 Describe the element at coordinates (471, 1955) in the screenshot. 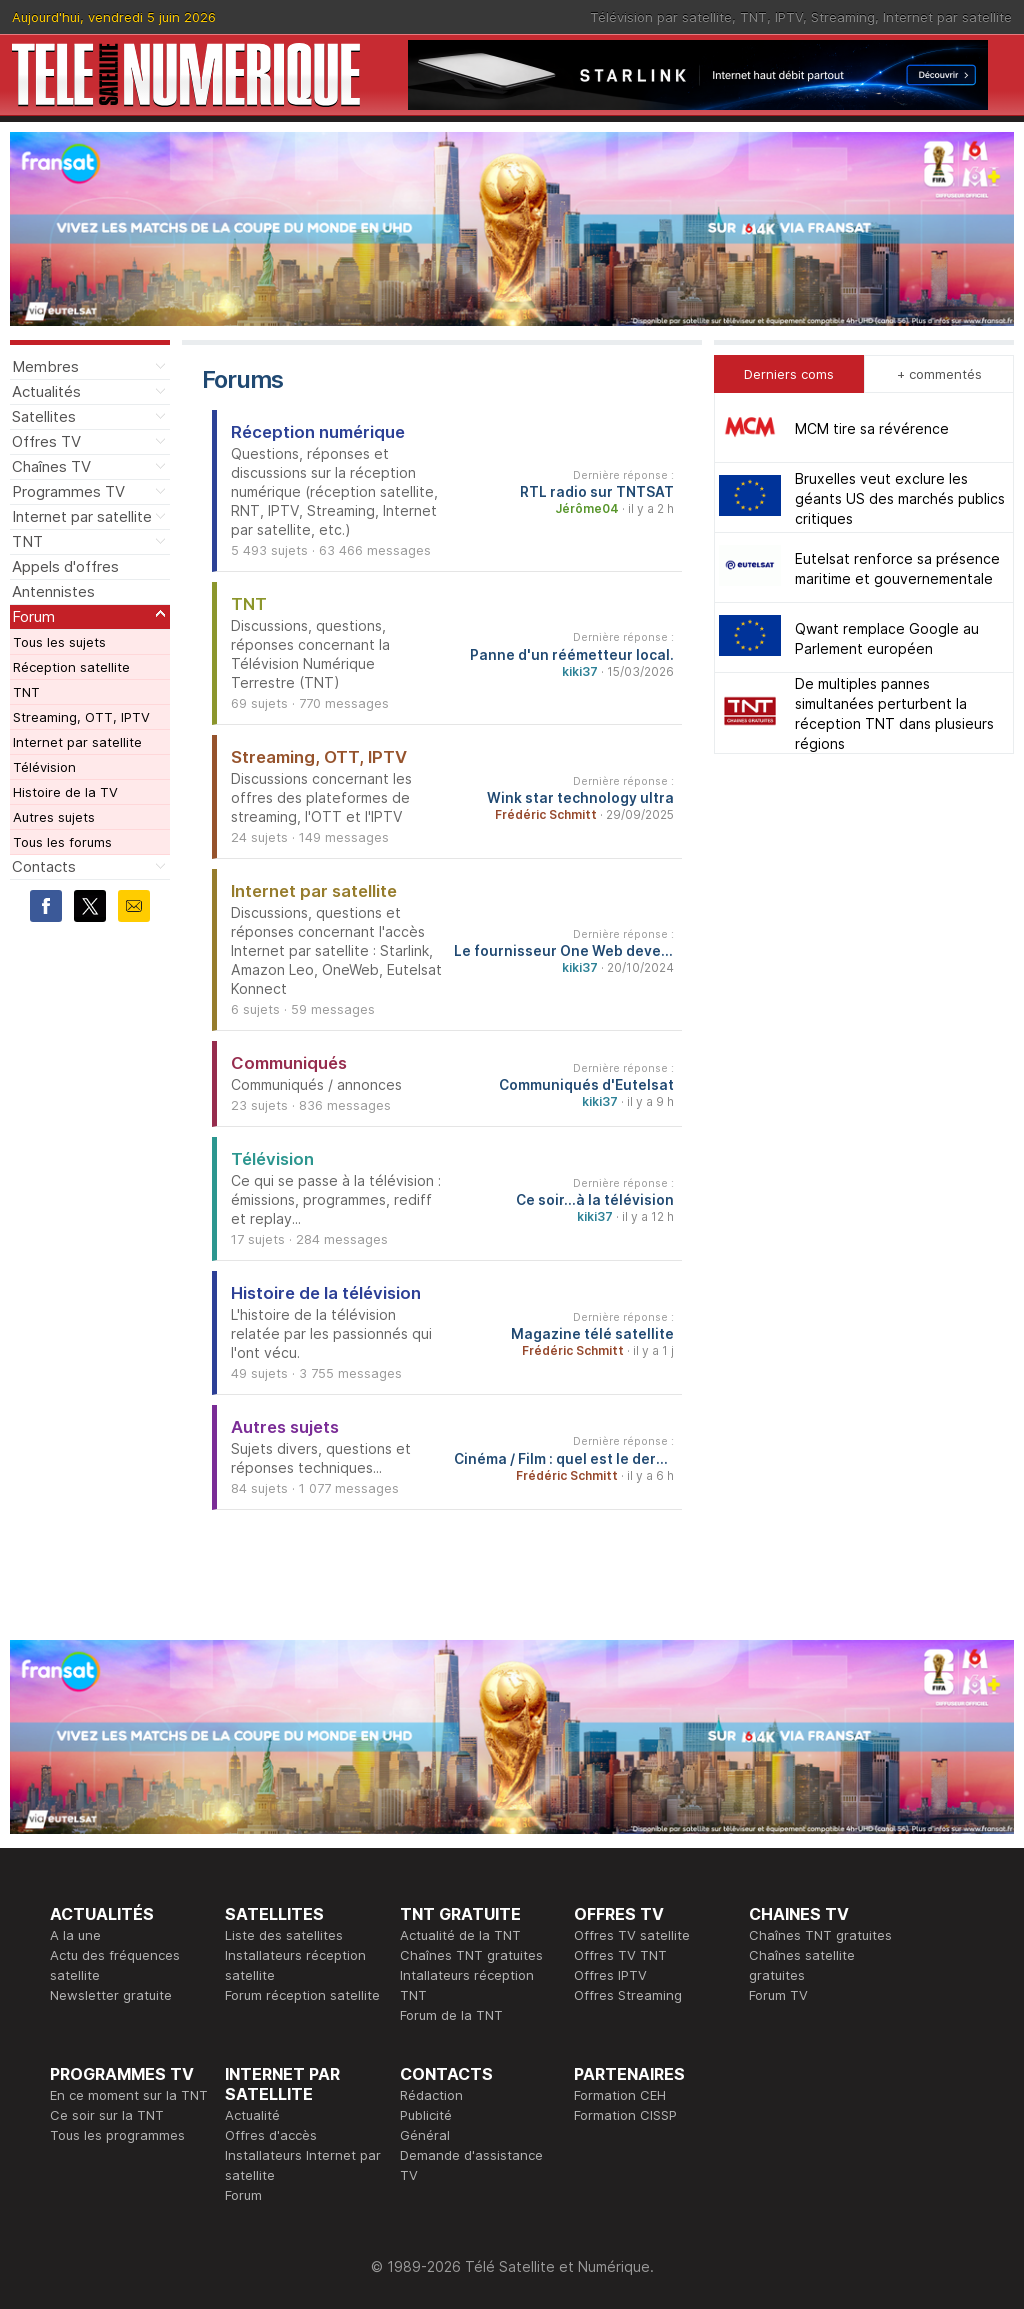

I see `Chaînes TNT gratuites` at that location.